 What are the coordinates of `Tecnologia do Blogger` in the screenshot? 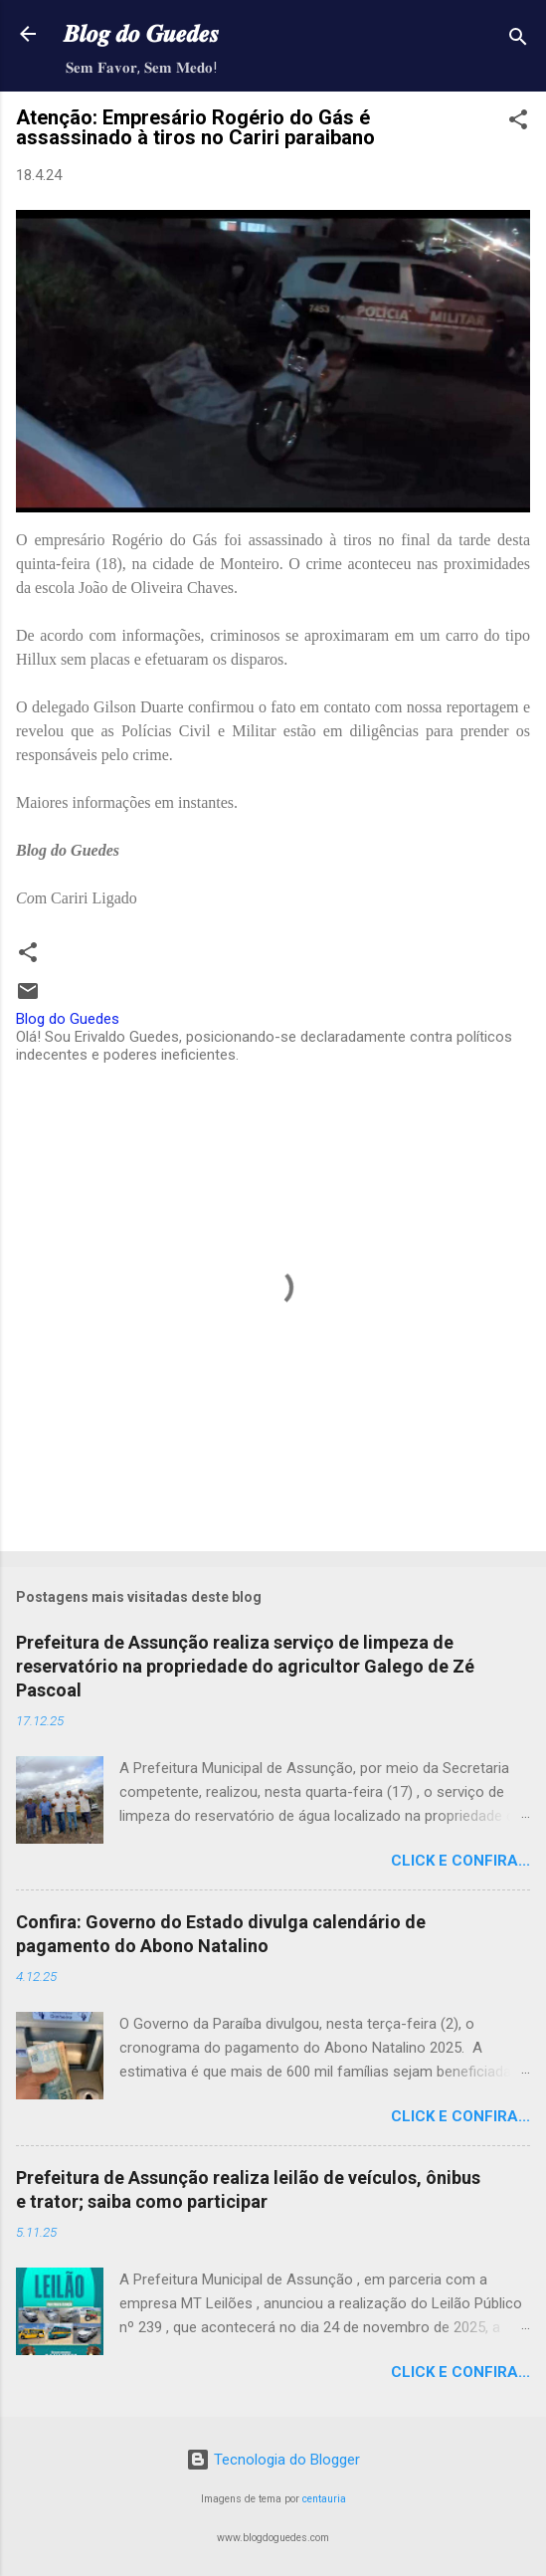 It's located at (273, 2460).